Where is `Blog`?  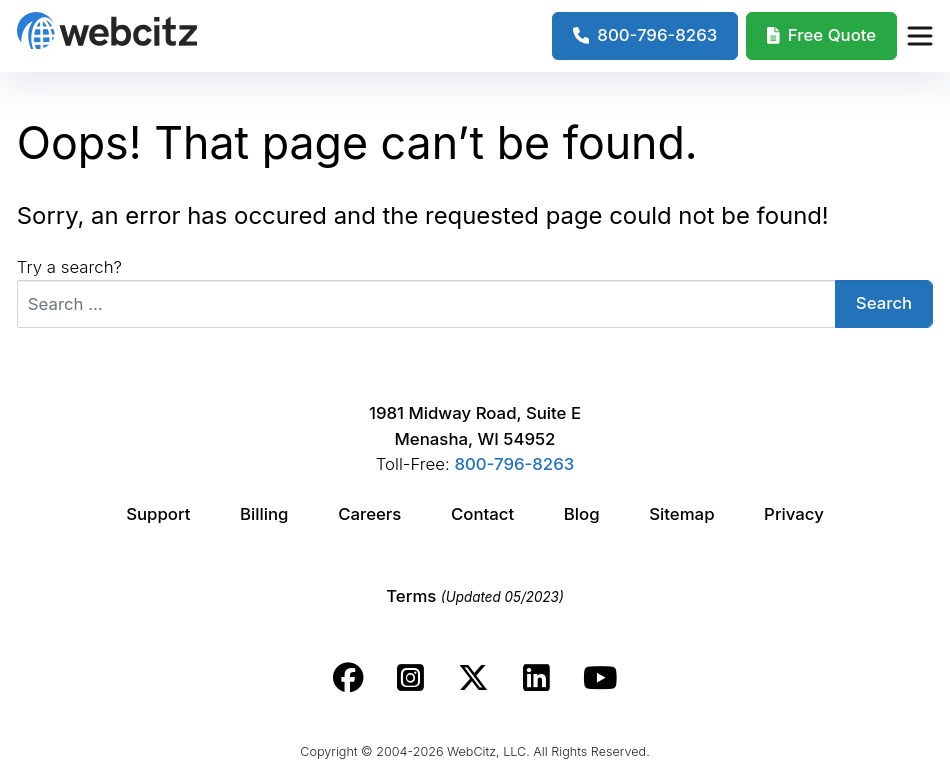
Blog is located at coordinates (582, 514).